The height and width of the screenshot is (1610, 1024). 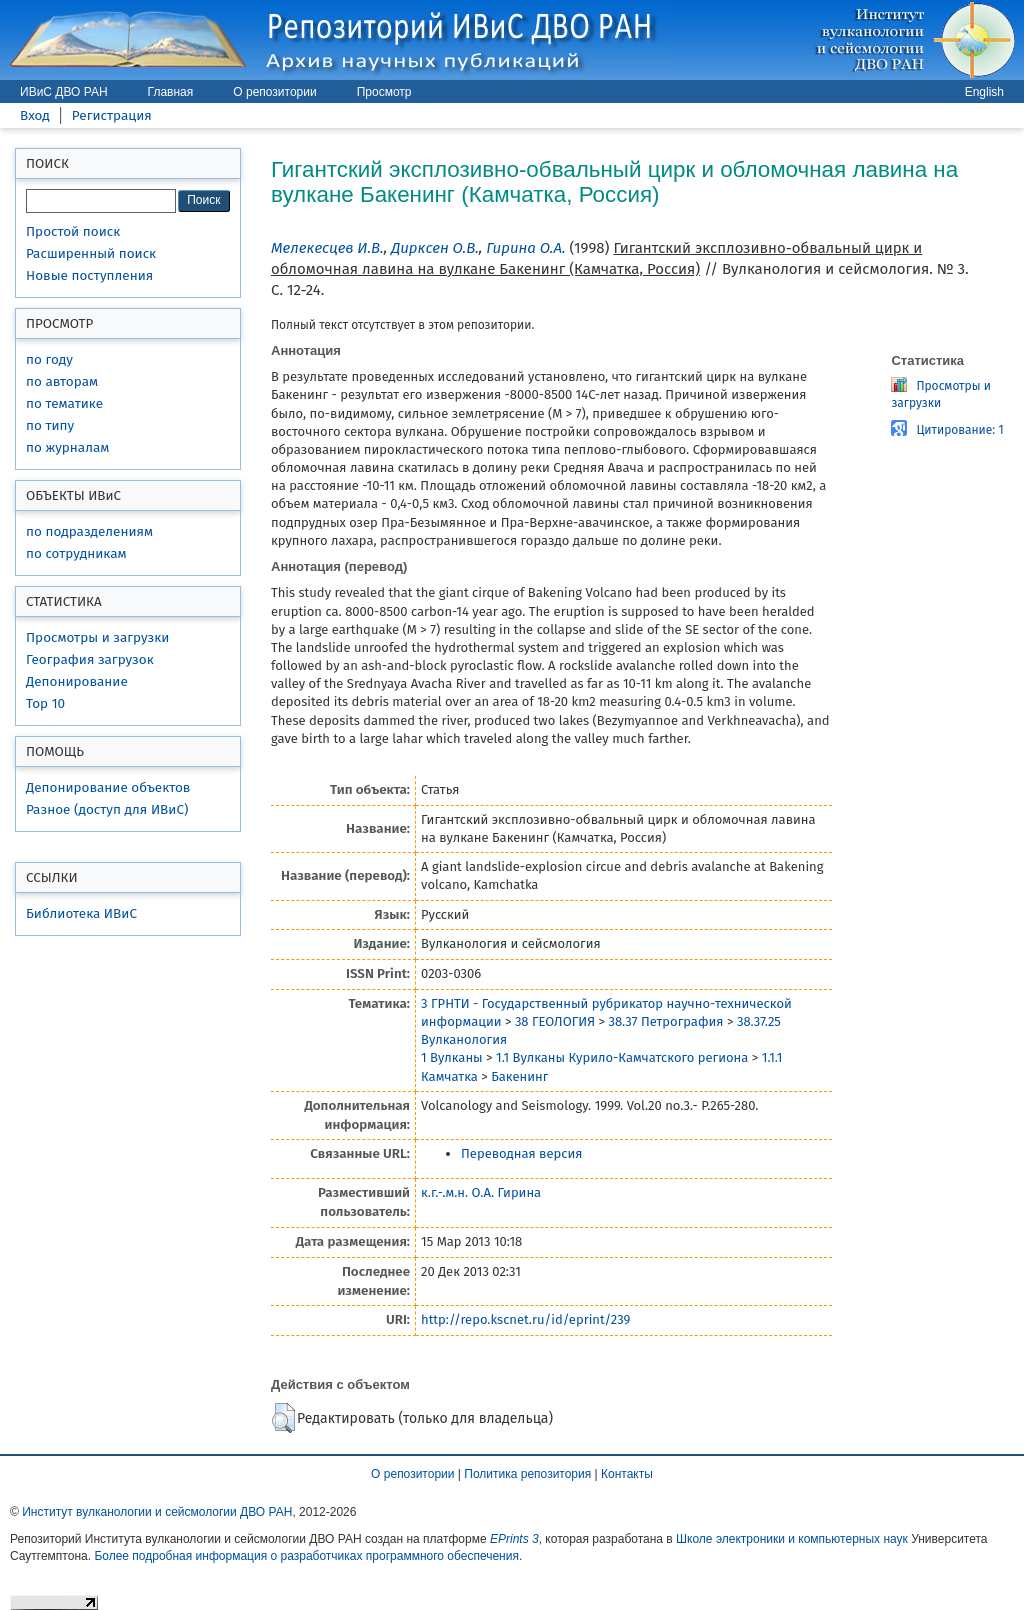 I want to click on по тематике, so click(x=64, y=403).